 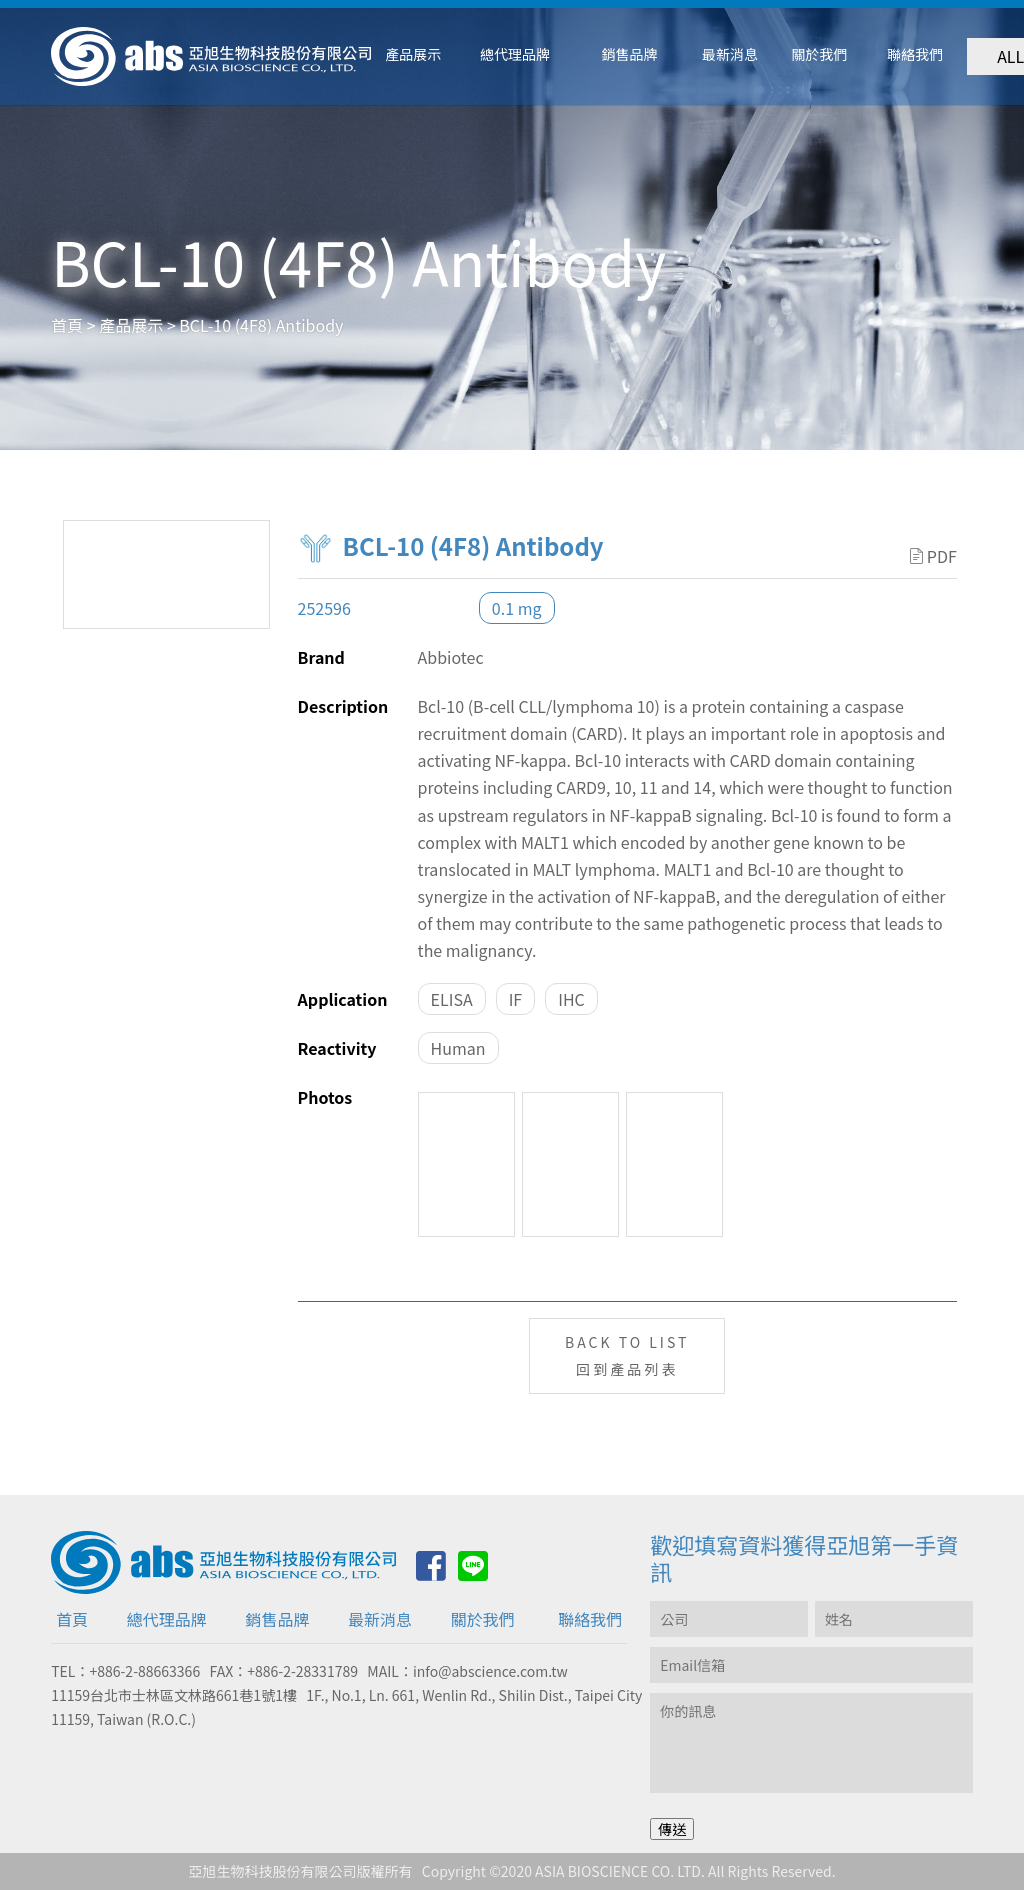 I want to click on 首頁, so click(x=72, y=1619).